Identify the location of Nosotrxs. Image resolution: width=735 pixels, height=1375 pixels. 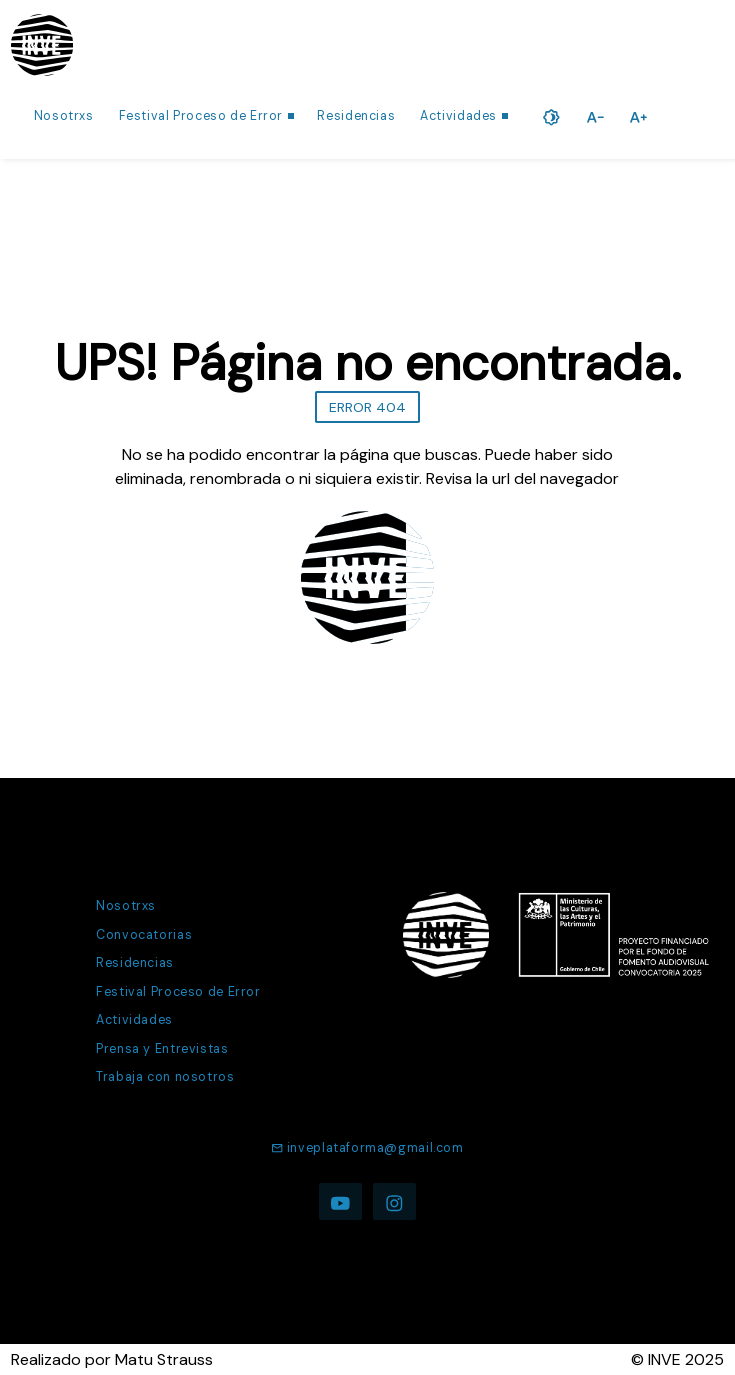
(64, 116).